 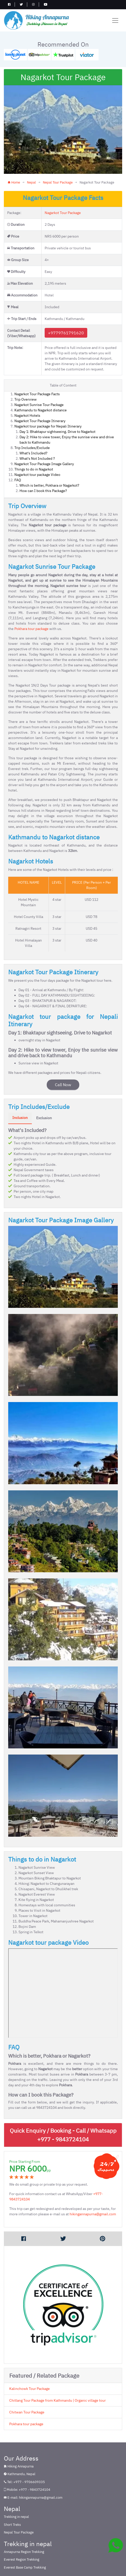 I want to click on How can I book this Package?, so click(x=43, y=490).